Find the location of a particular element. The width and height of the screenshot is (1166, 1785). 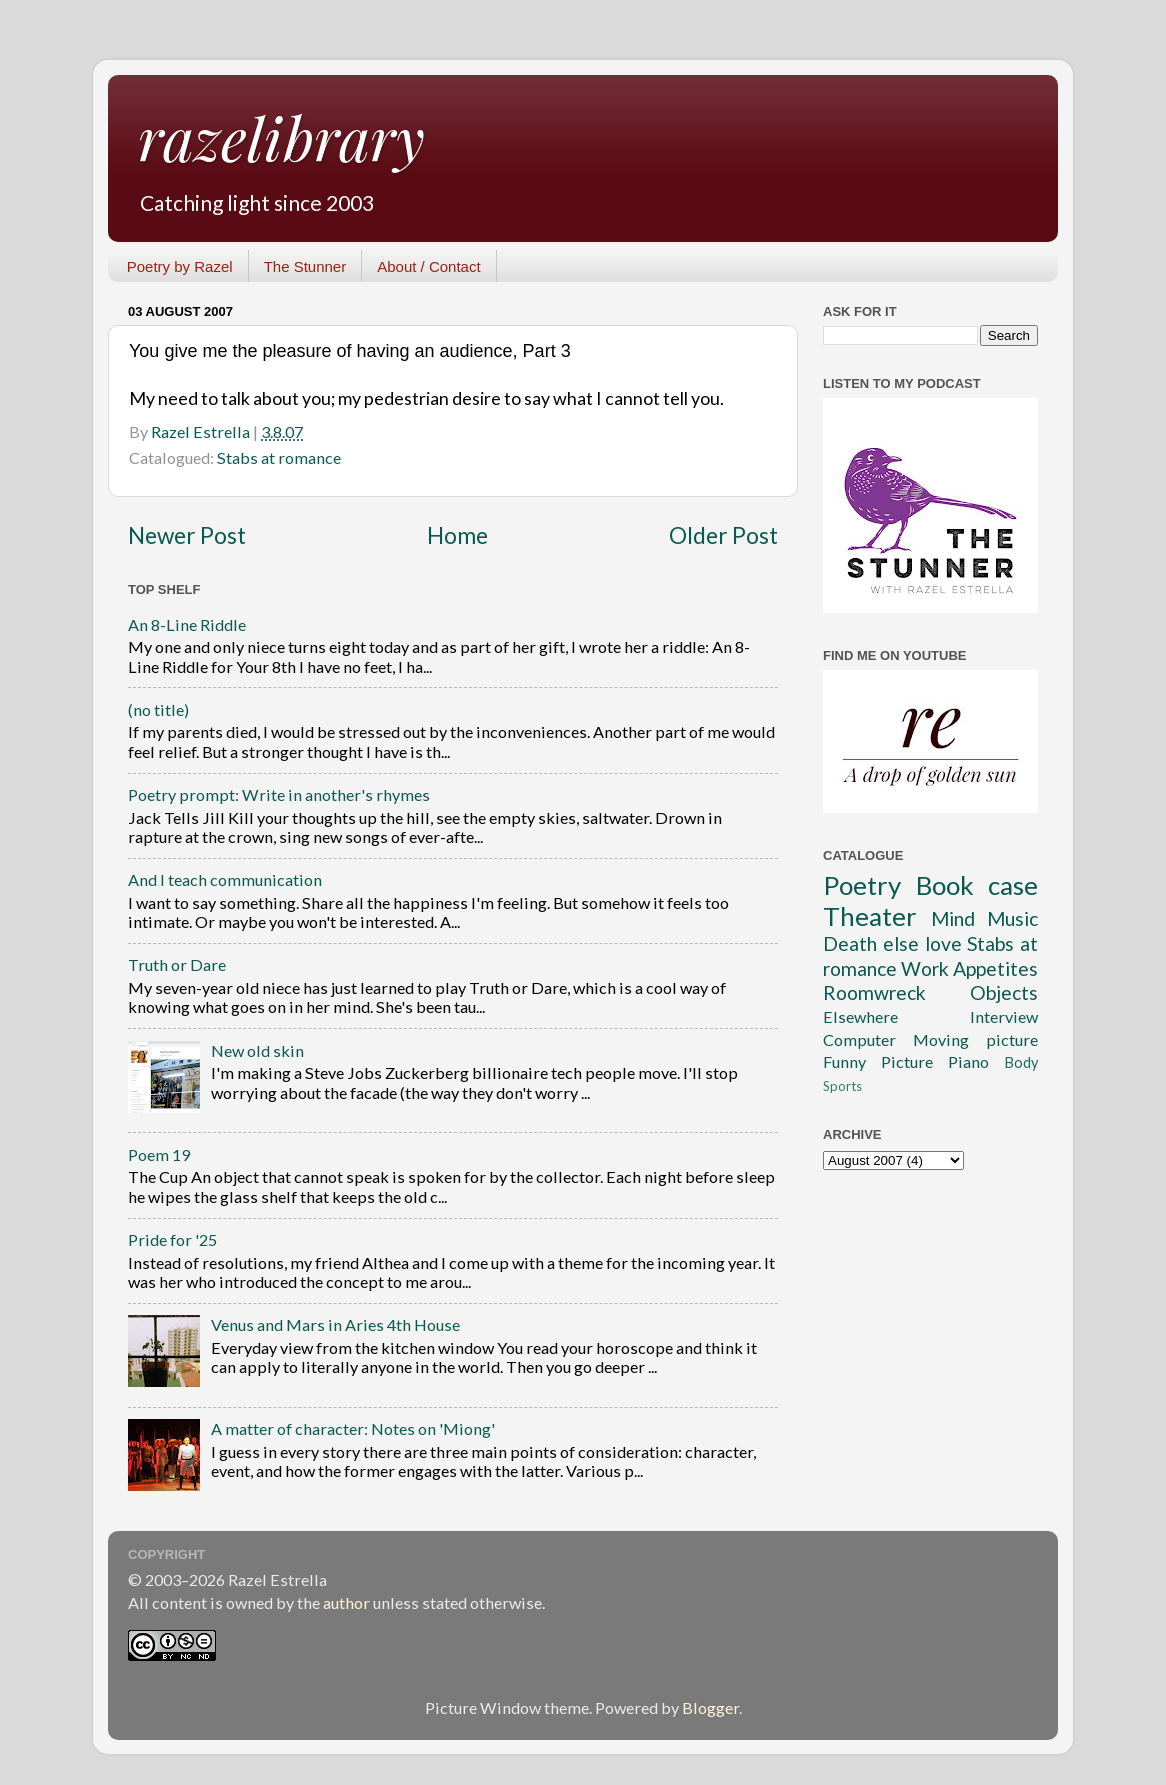

A matter of character: Notes on 'Miong' is located at coordinates (353, 1428).